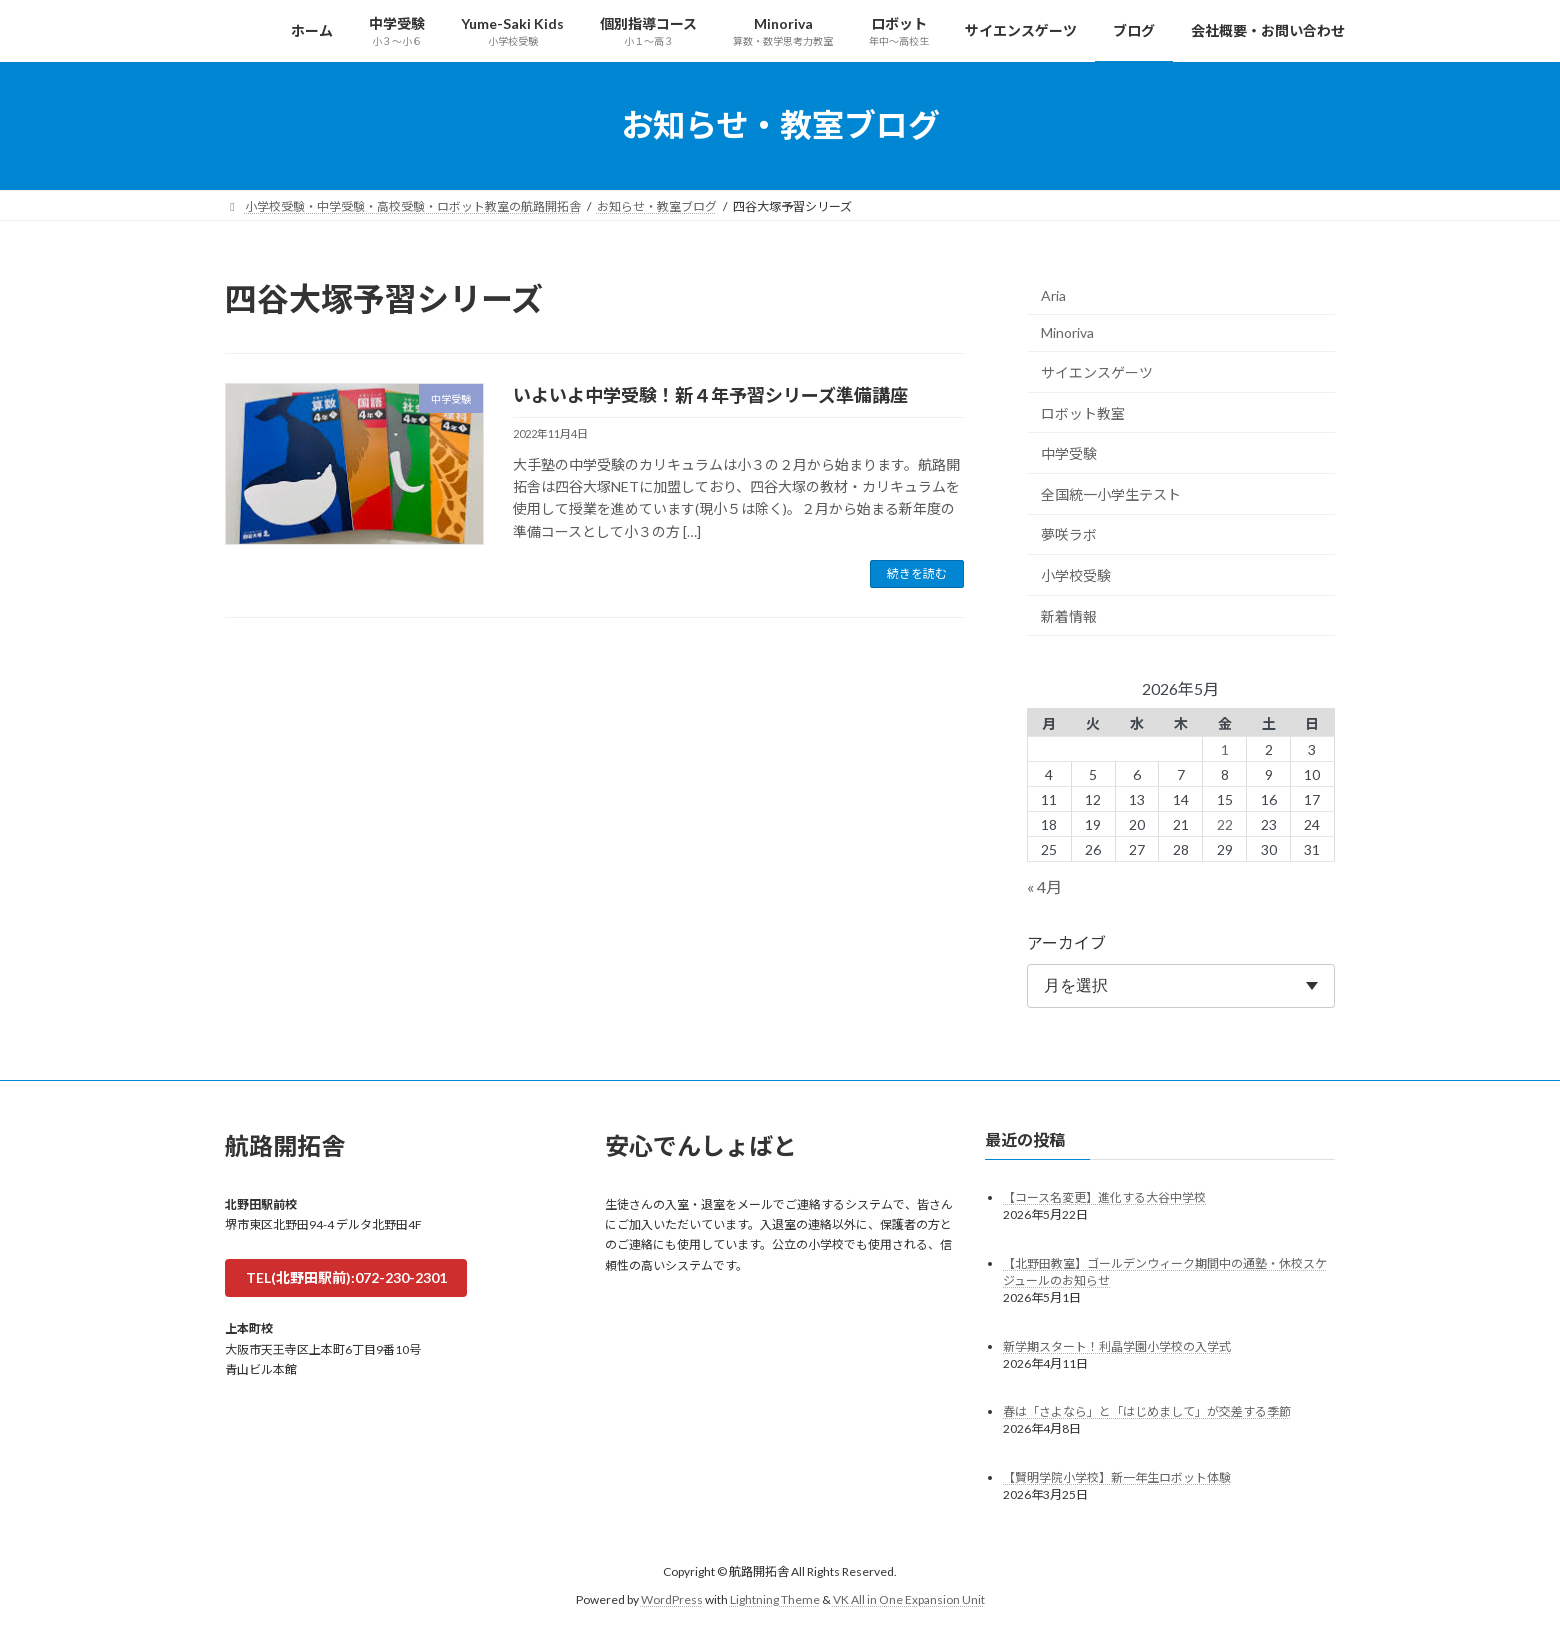 Image resolution: width=1560 pixels, height=1634 pixels. Describe the element at coordinates (1225, 823) in the screenshot. I see `22 [2026年5月22日 に投稿を公開]` at that location.